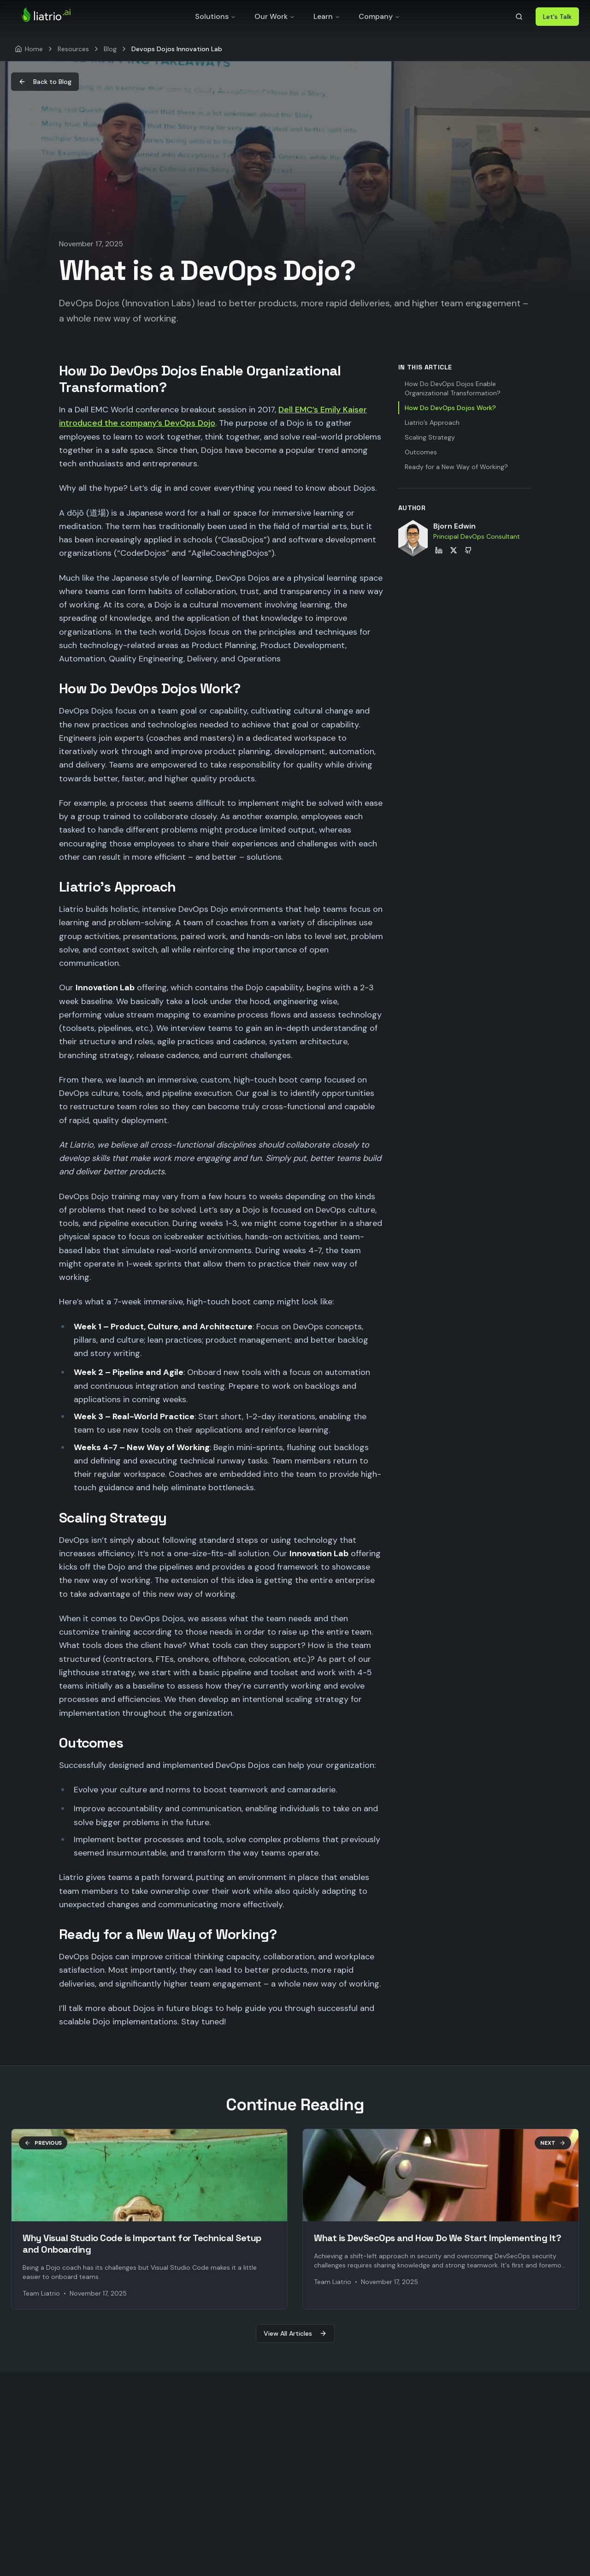 The width and height of the screenshot is (590, 2576). What do you see at coordinates (557, 16) in the screenshot?
I see `Let's Talk` at bounding box center [557, 16].